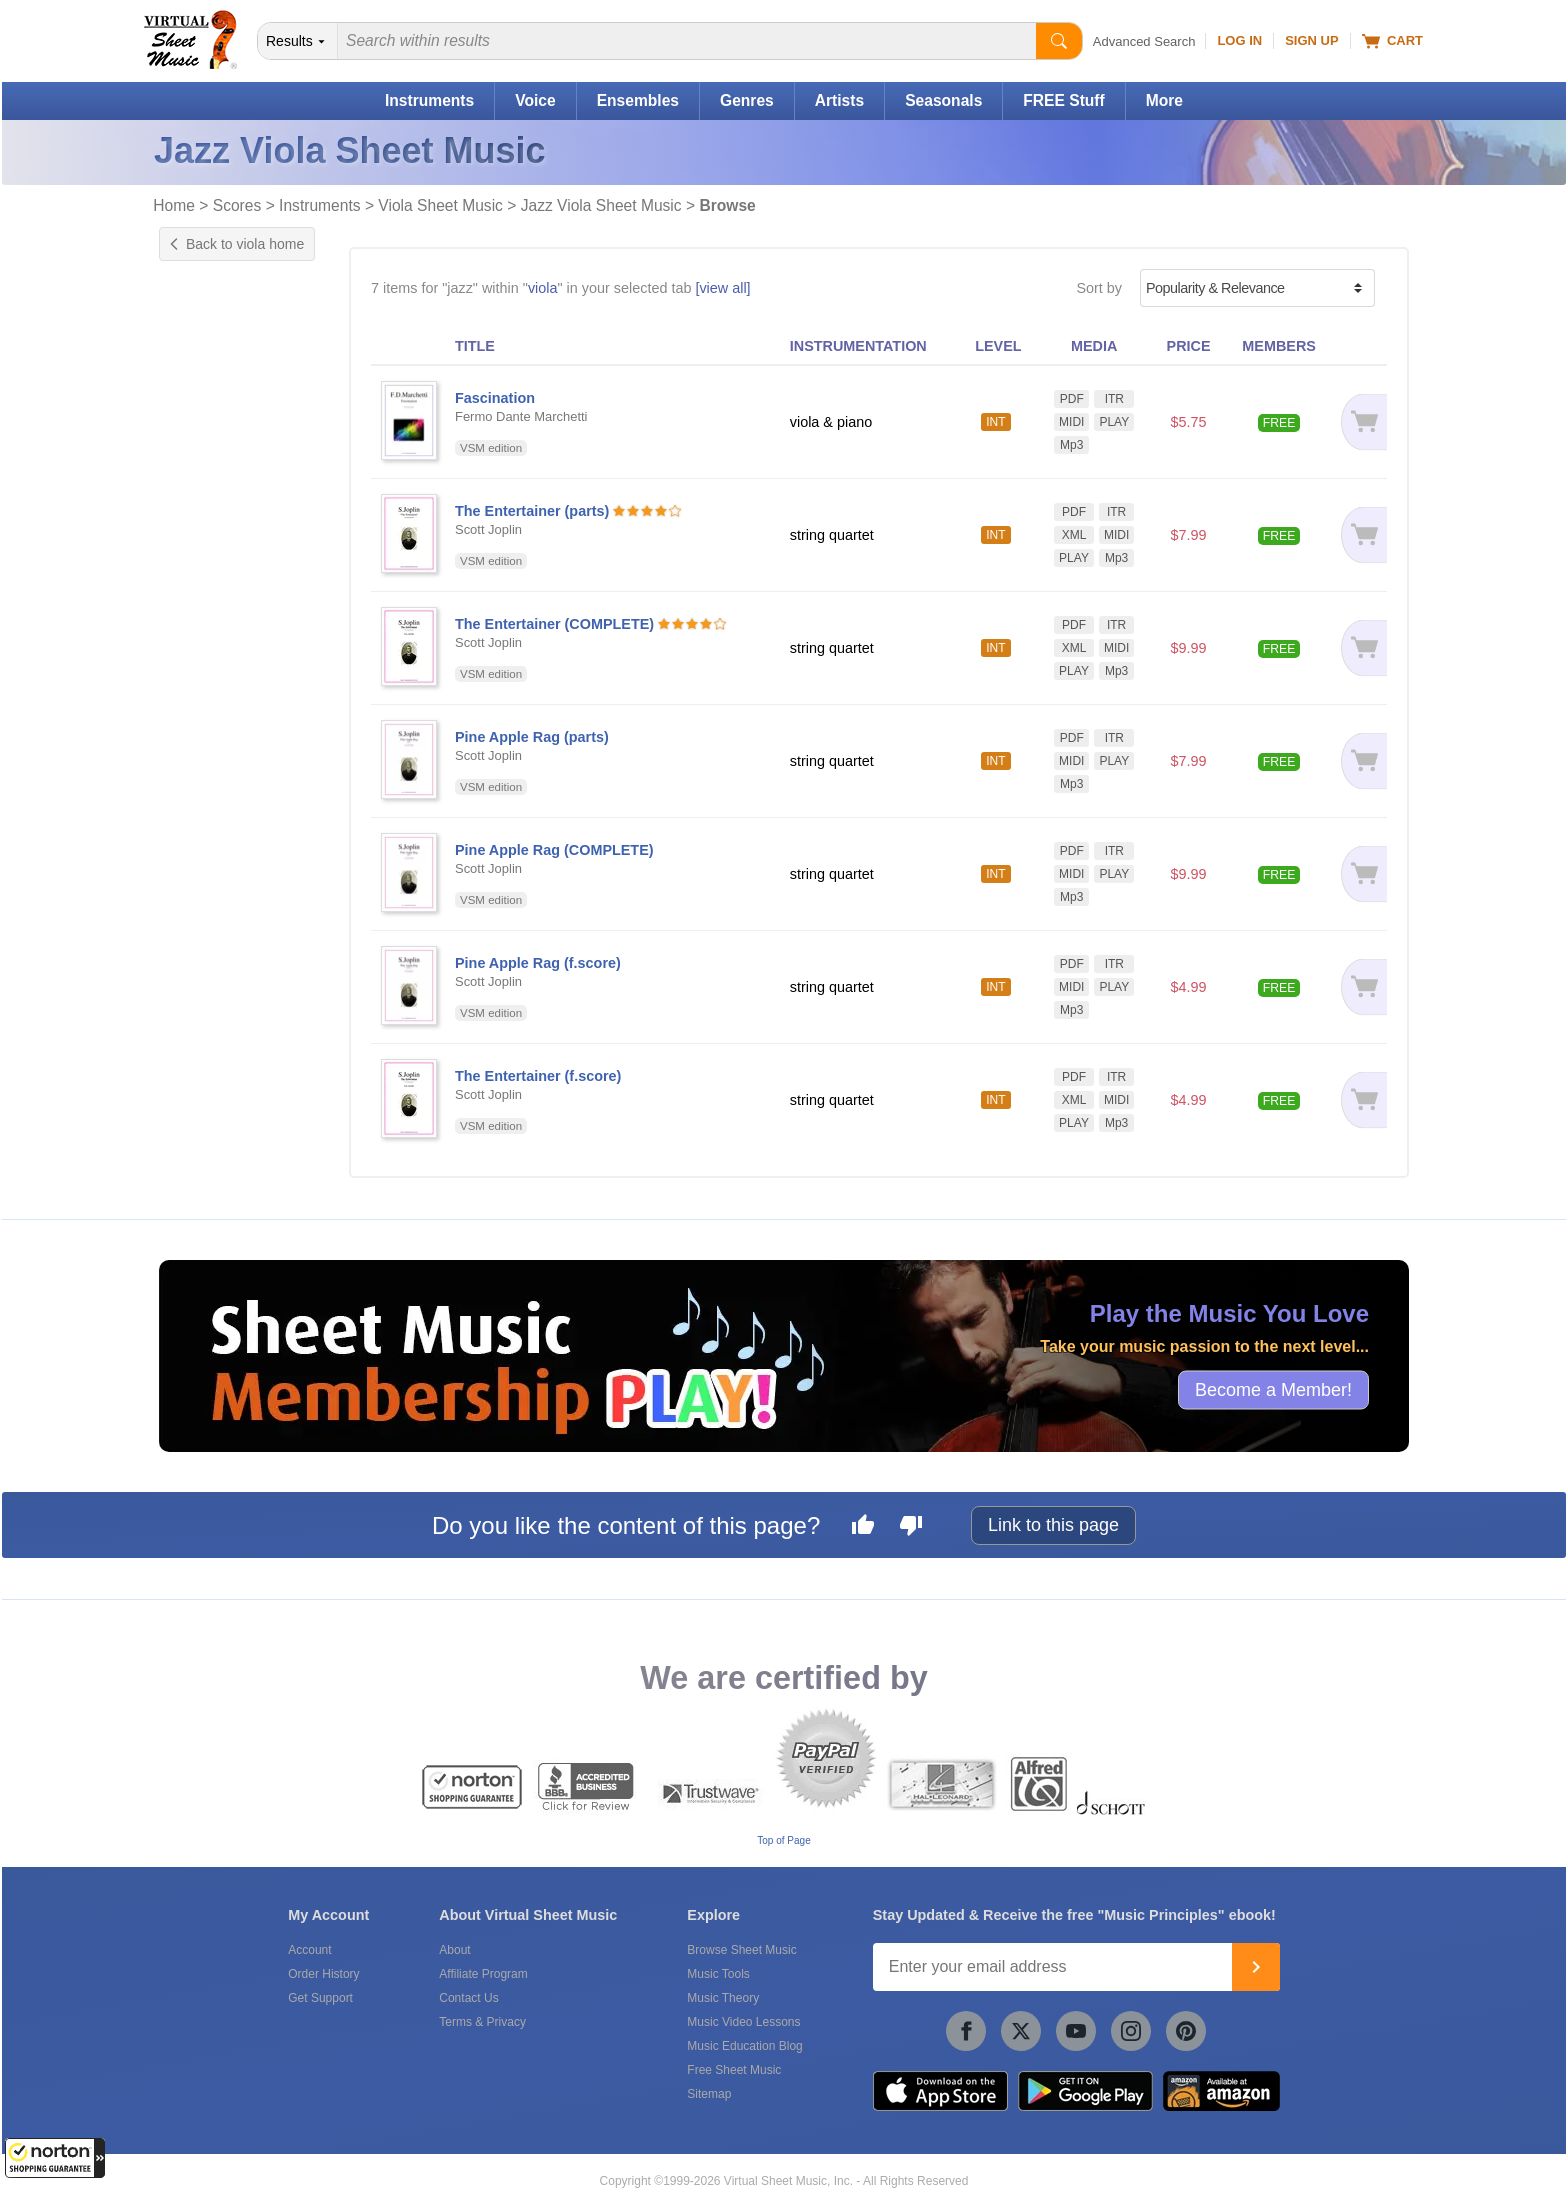 The width and height of the screenshot is (1568, 2208). Describe the element at coordinates (323, 1974) in the screenshot. I see `Order History` at that location.